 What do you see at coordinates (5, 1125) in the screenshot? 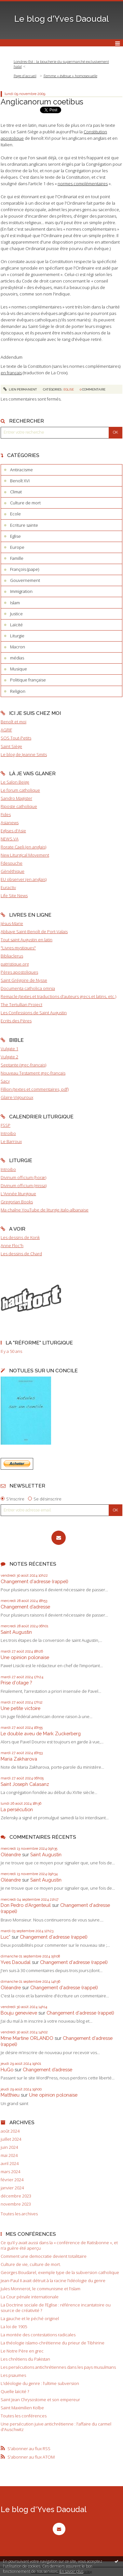
I see `FSSP` at bounding box center [5, 1125].